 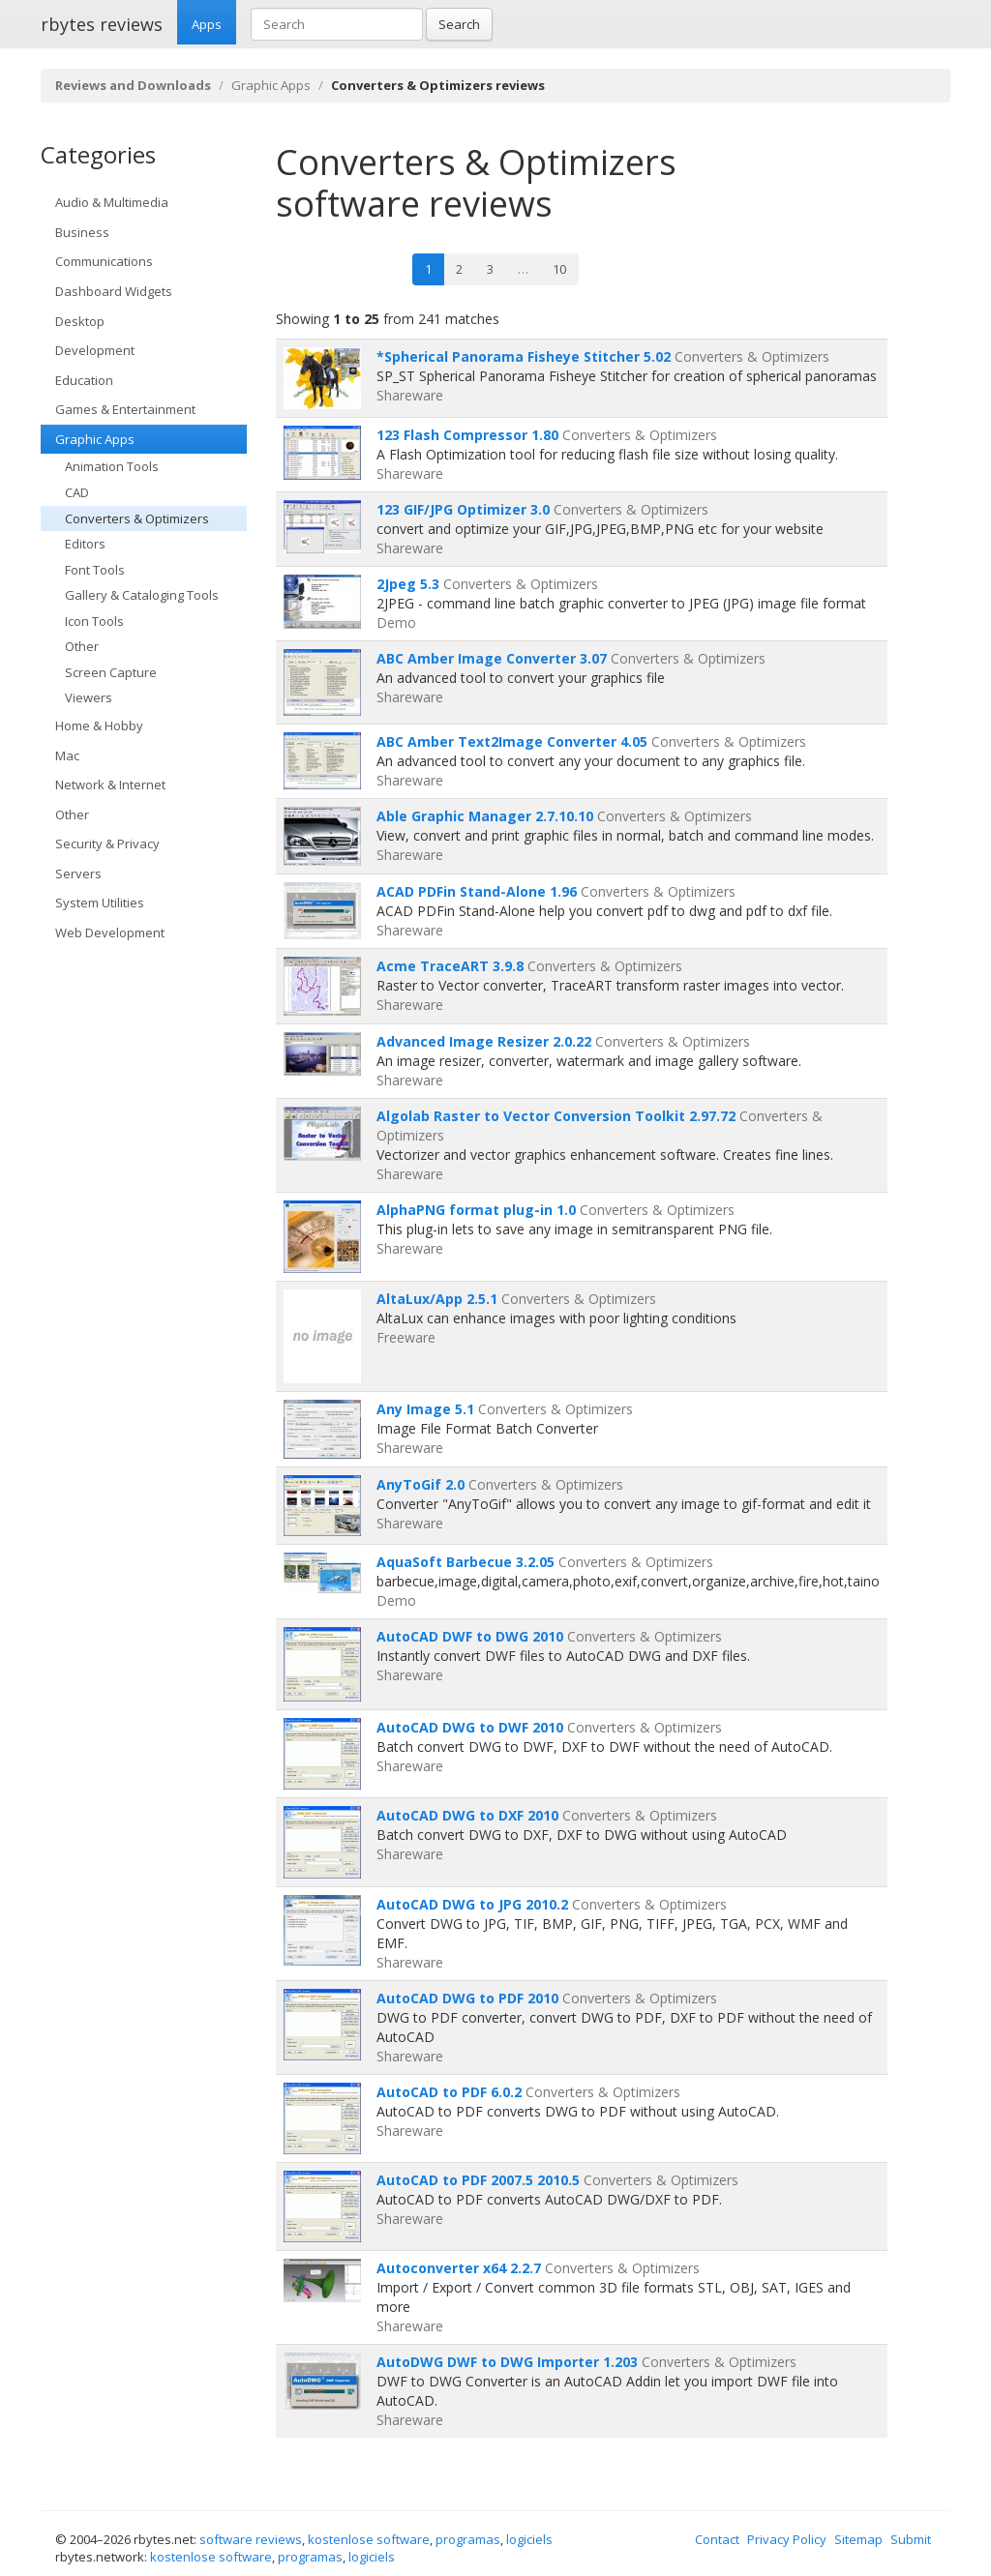 I want to click on Submit, so click(x=910, y=2539).